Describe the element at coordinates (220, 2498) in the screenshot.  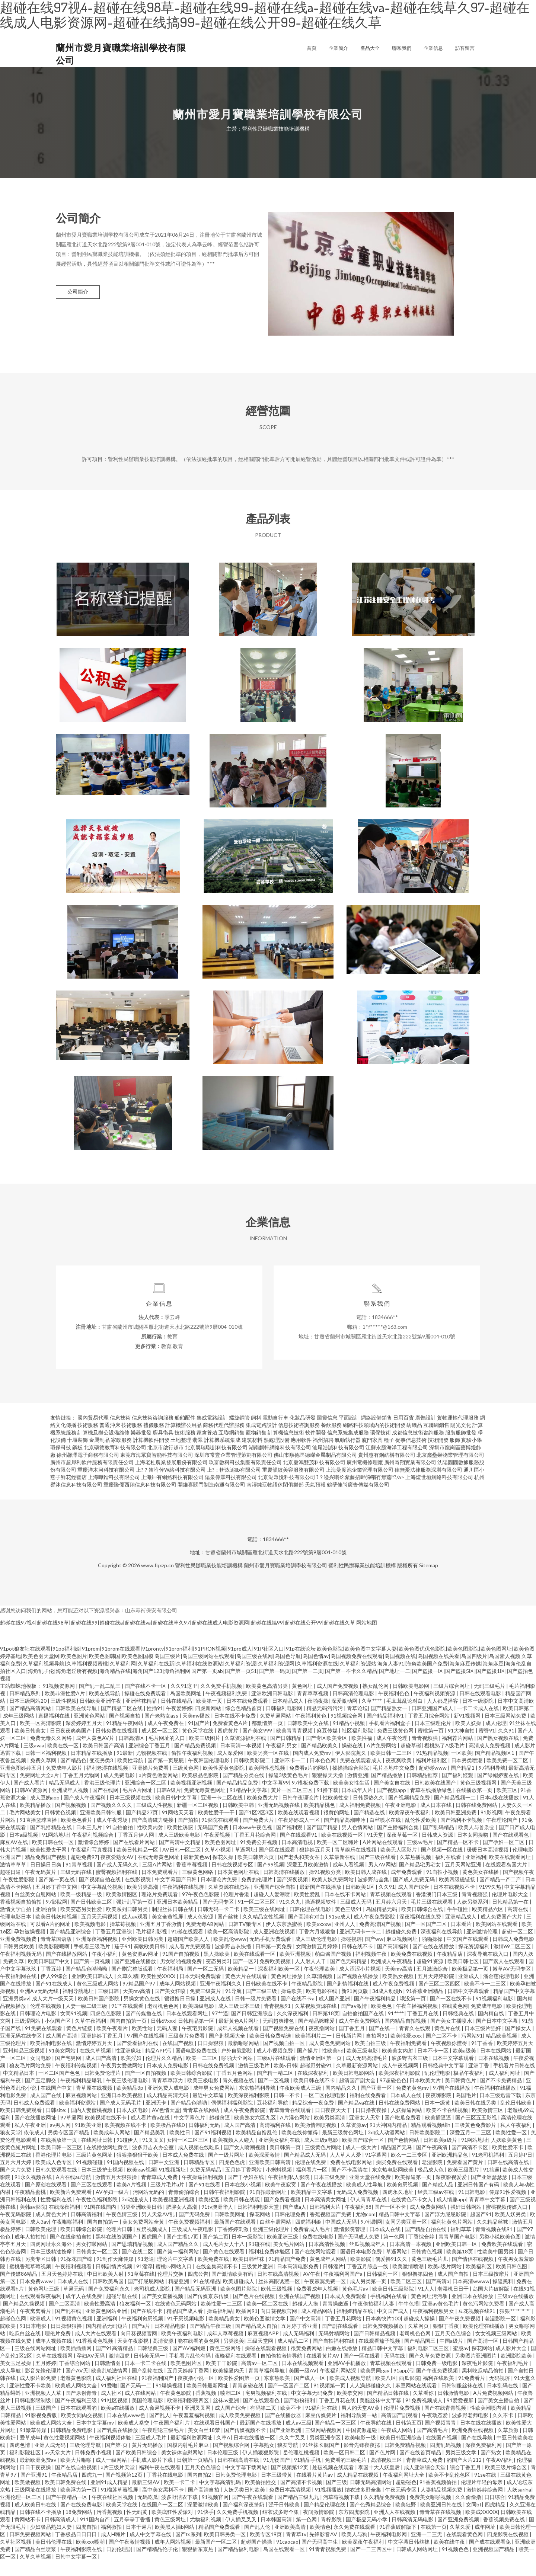
I see `中文字幕高清乱码` at that location.